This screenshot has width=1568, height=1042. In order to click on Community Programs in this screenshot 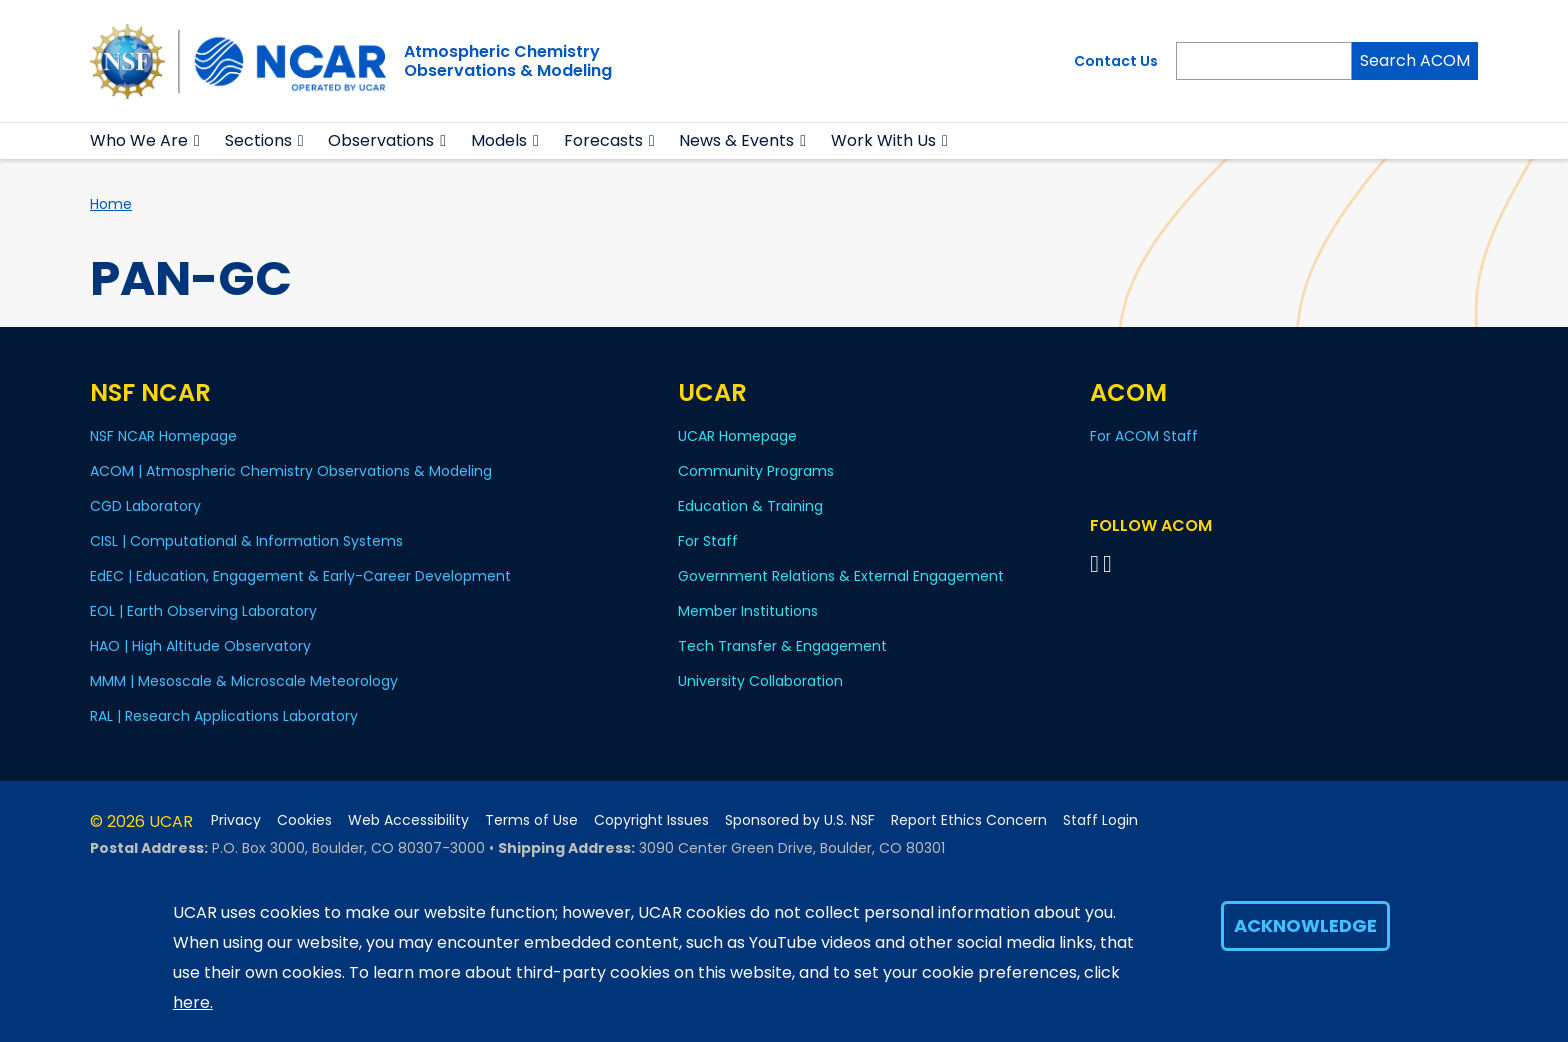, I will do `click(756, 471)`.